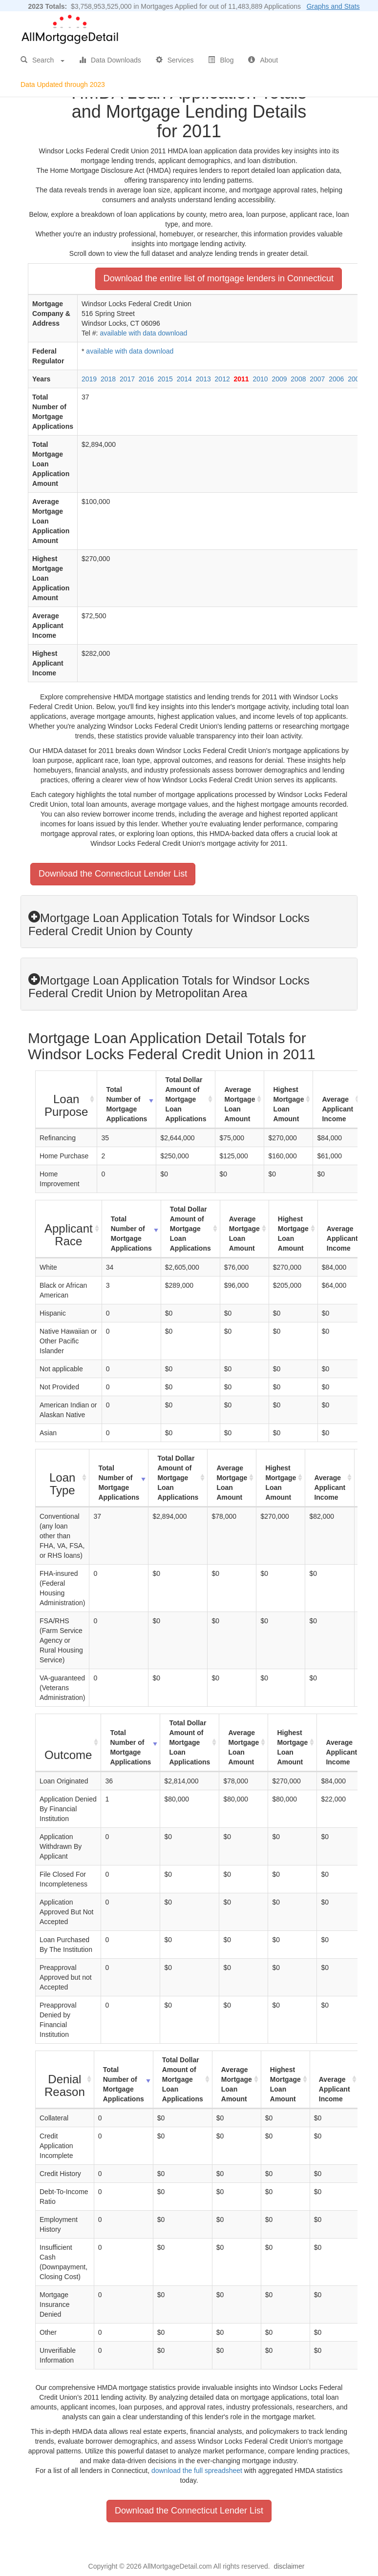 The height and width of the screenshot is (2576, 378). I want to click on 2010, so click(260, 379).